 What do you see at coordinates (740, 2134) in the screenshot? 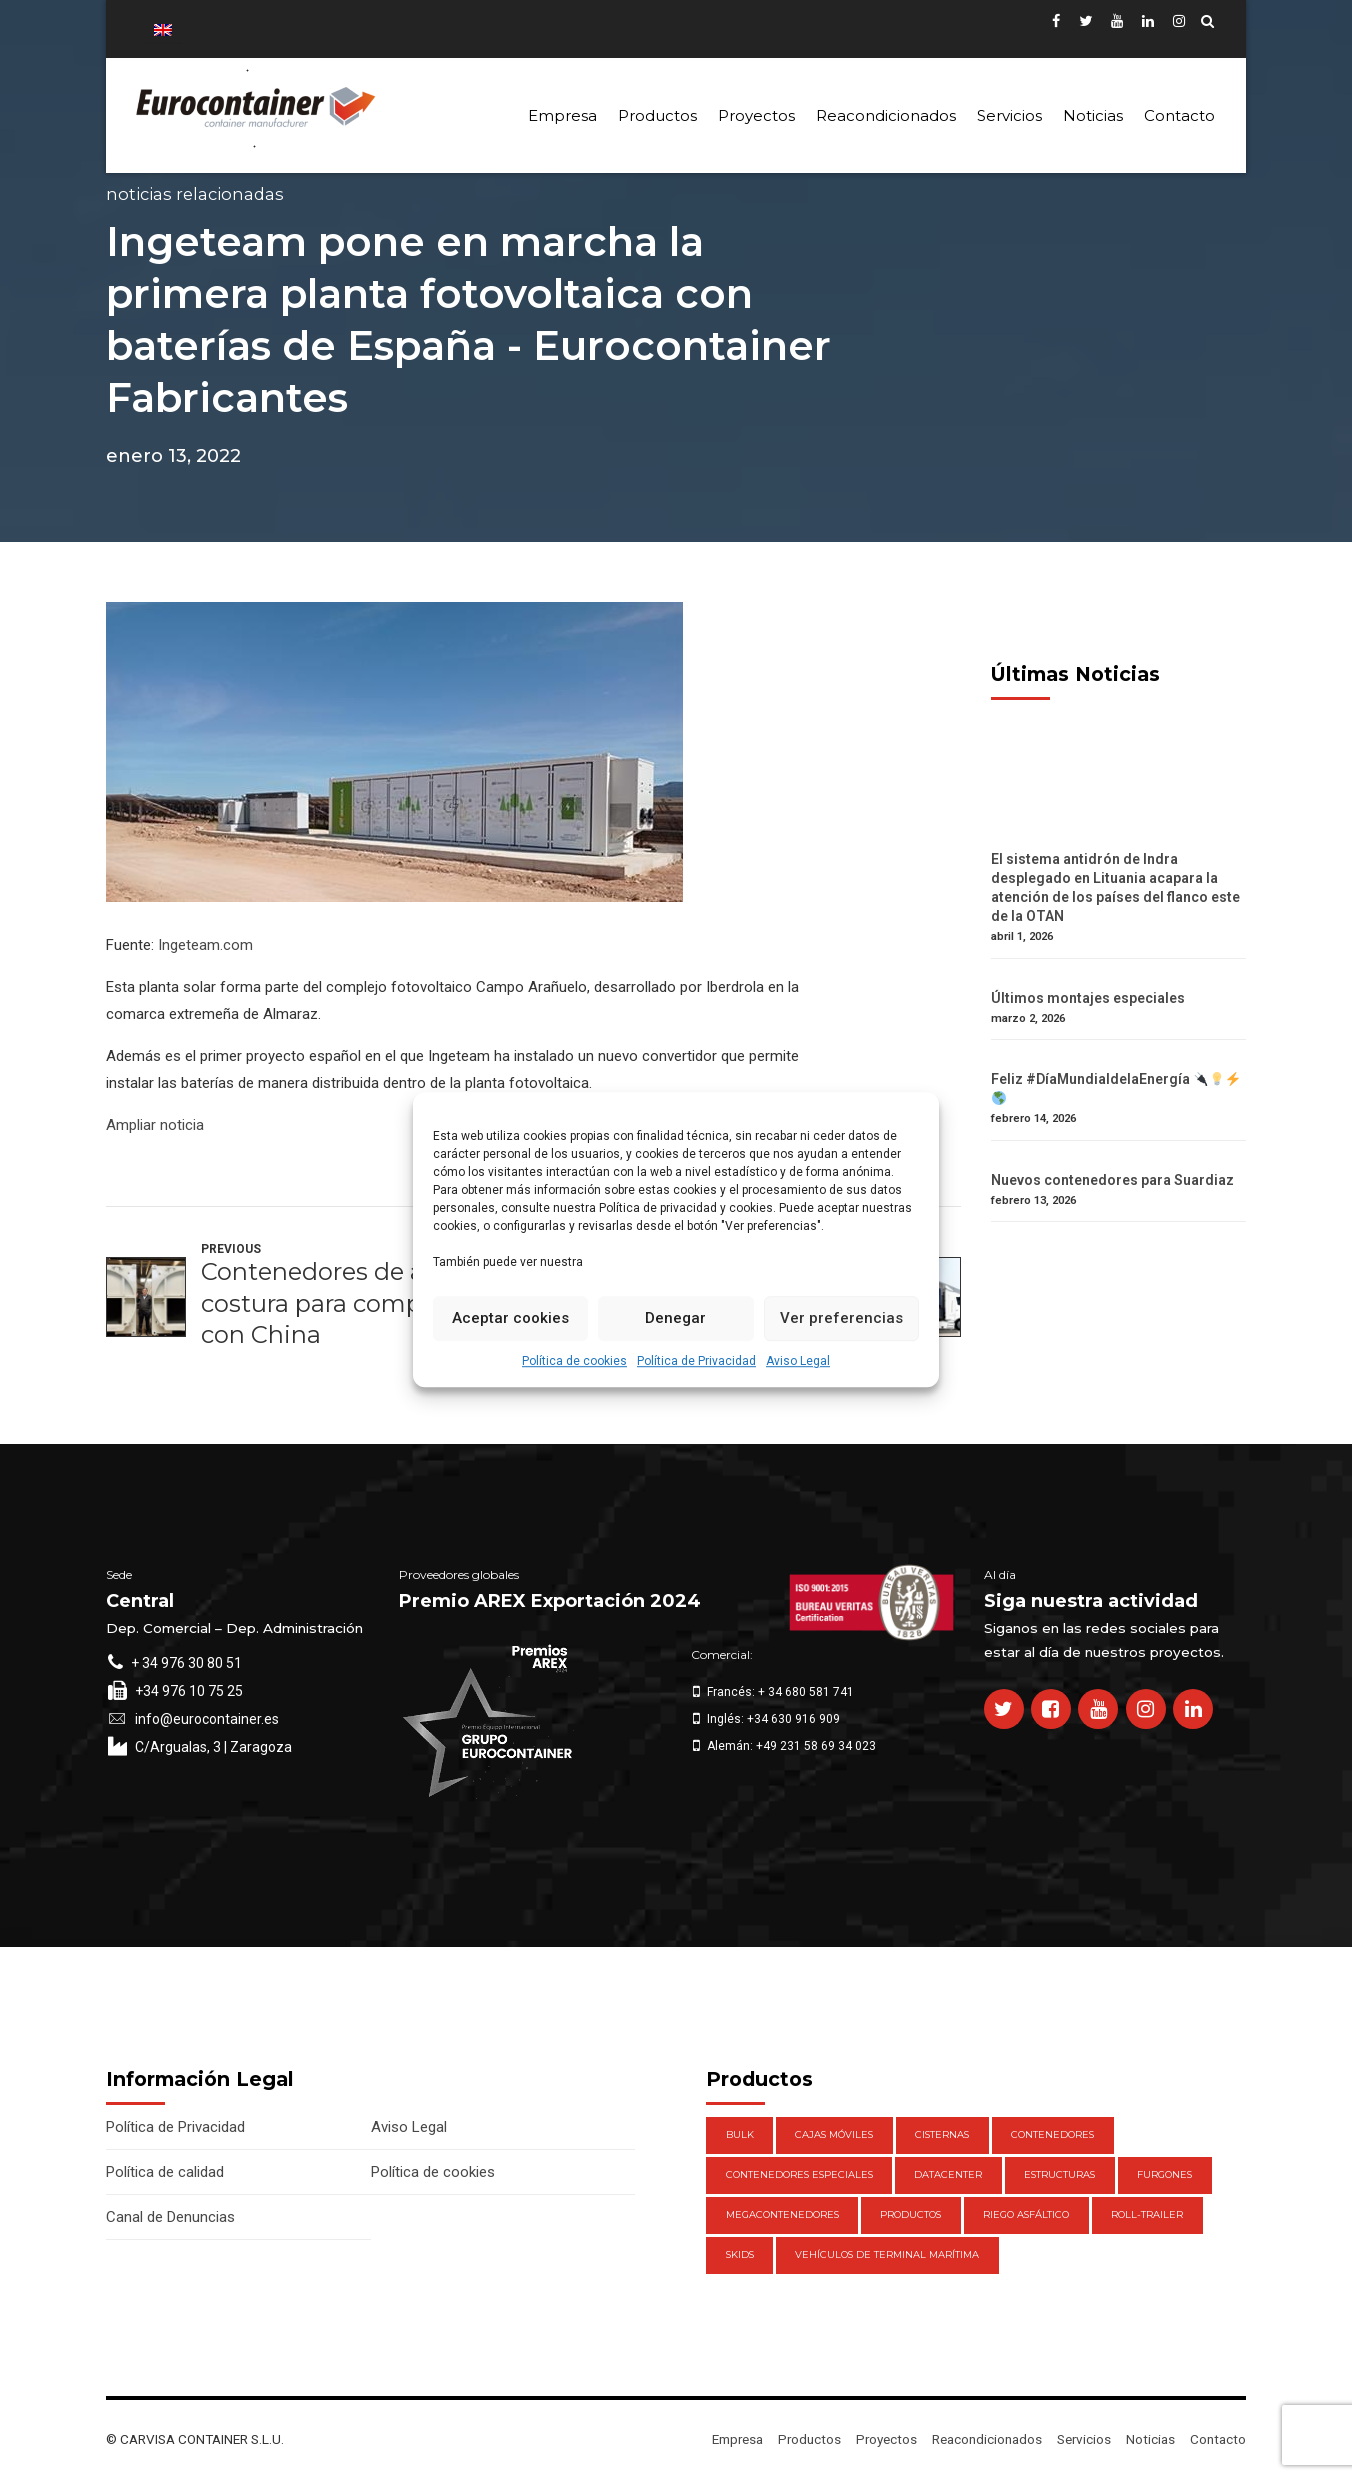
I see `Bulk [Bulk (1 elemento)]` at bounding box center [740, 2134].